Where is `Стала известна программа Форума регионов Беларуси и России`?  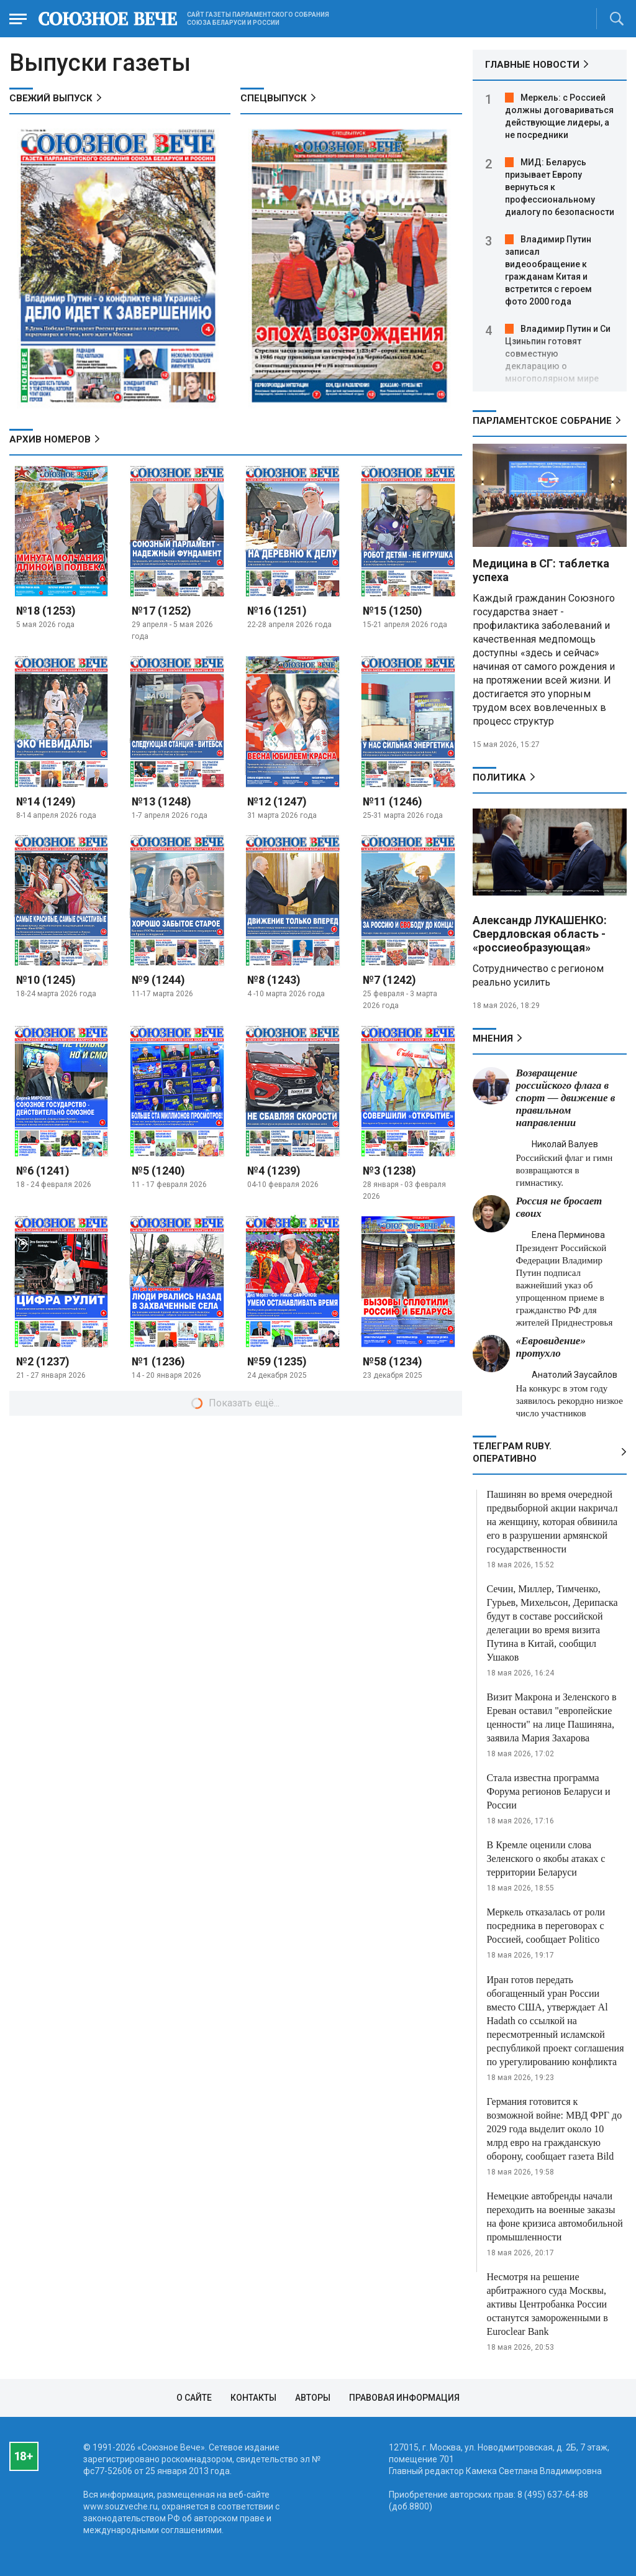
Стала известна программа Форума регионов Беларуси и России is located at coordinates (549, 1791).